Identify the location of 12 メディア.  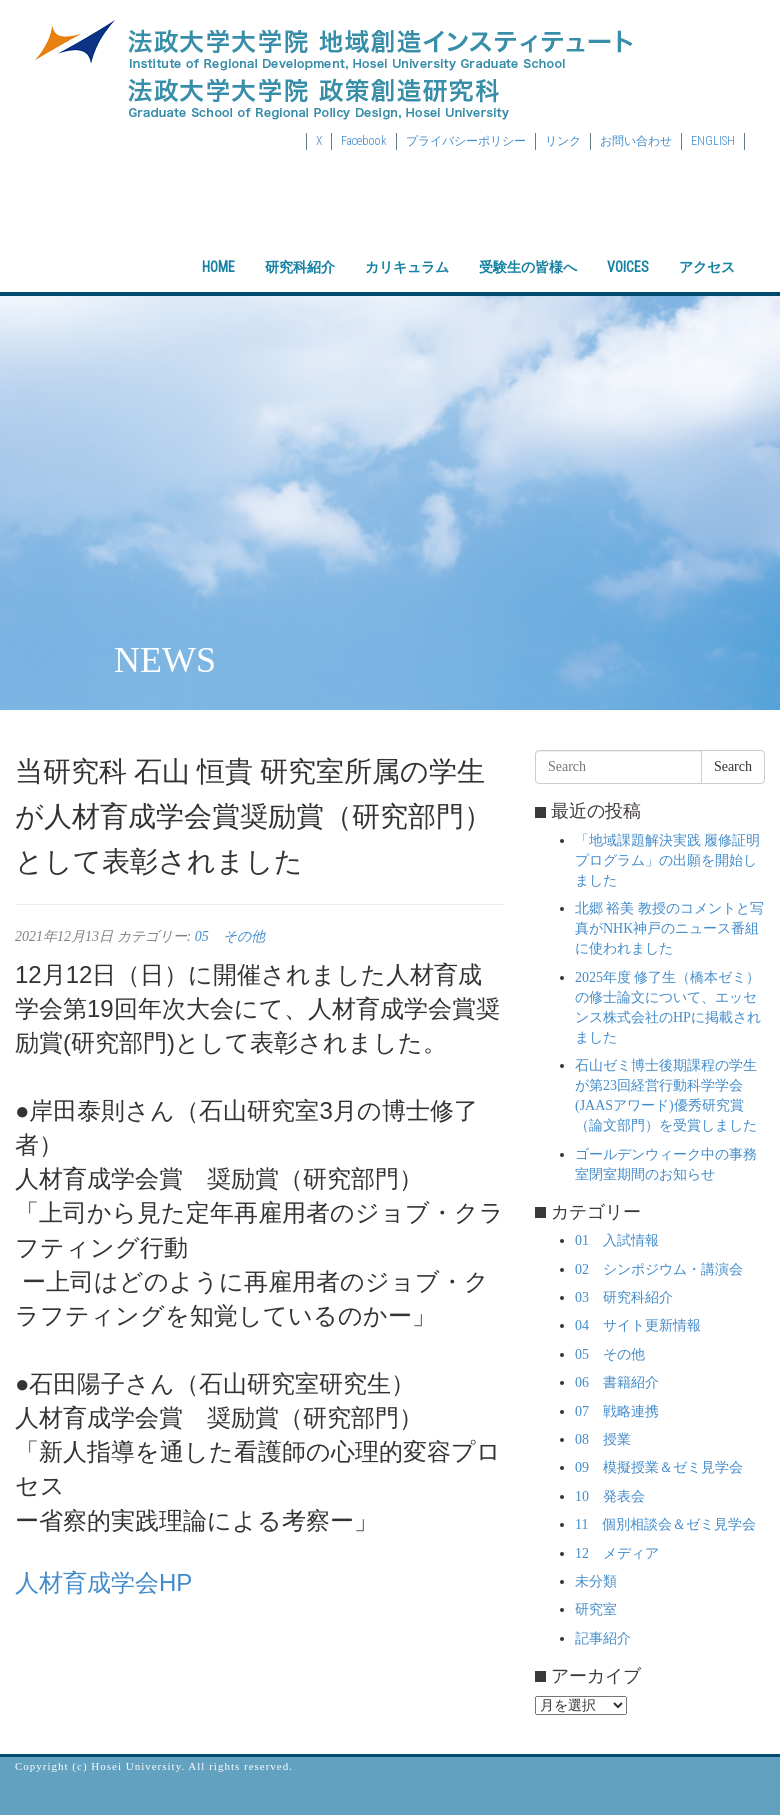
(617, 1553).